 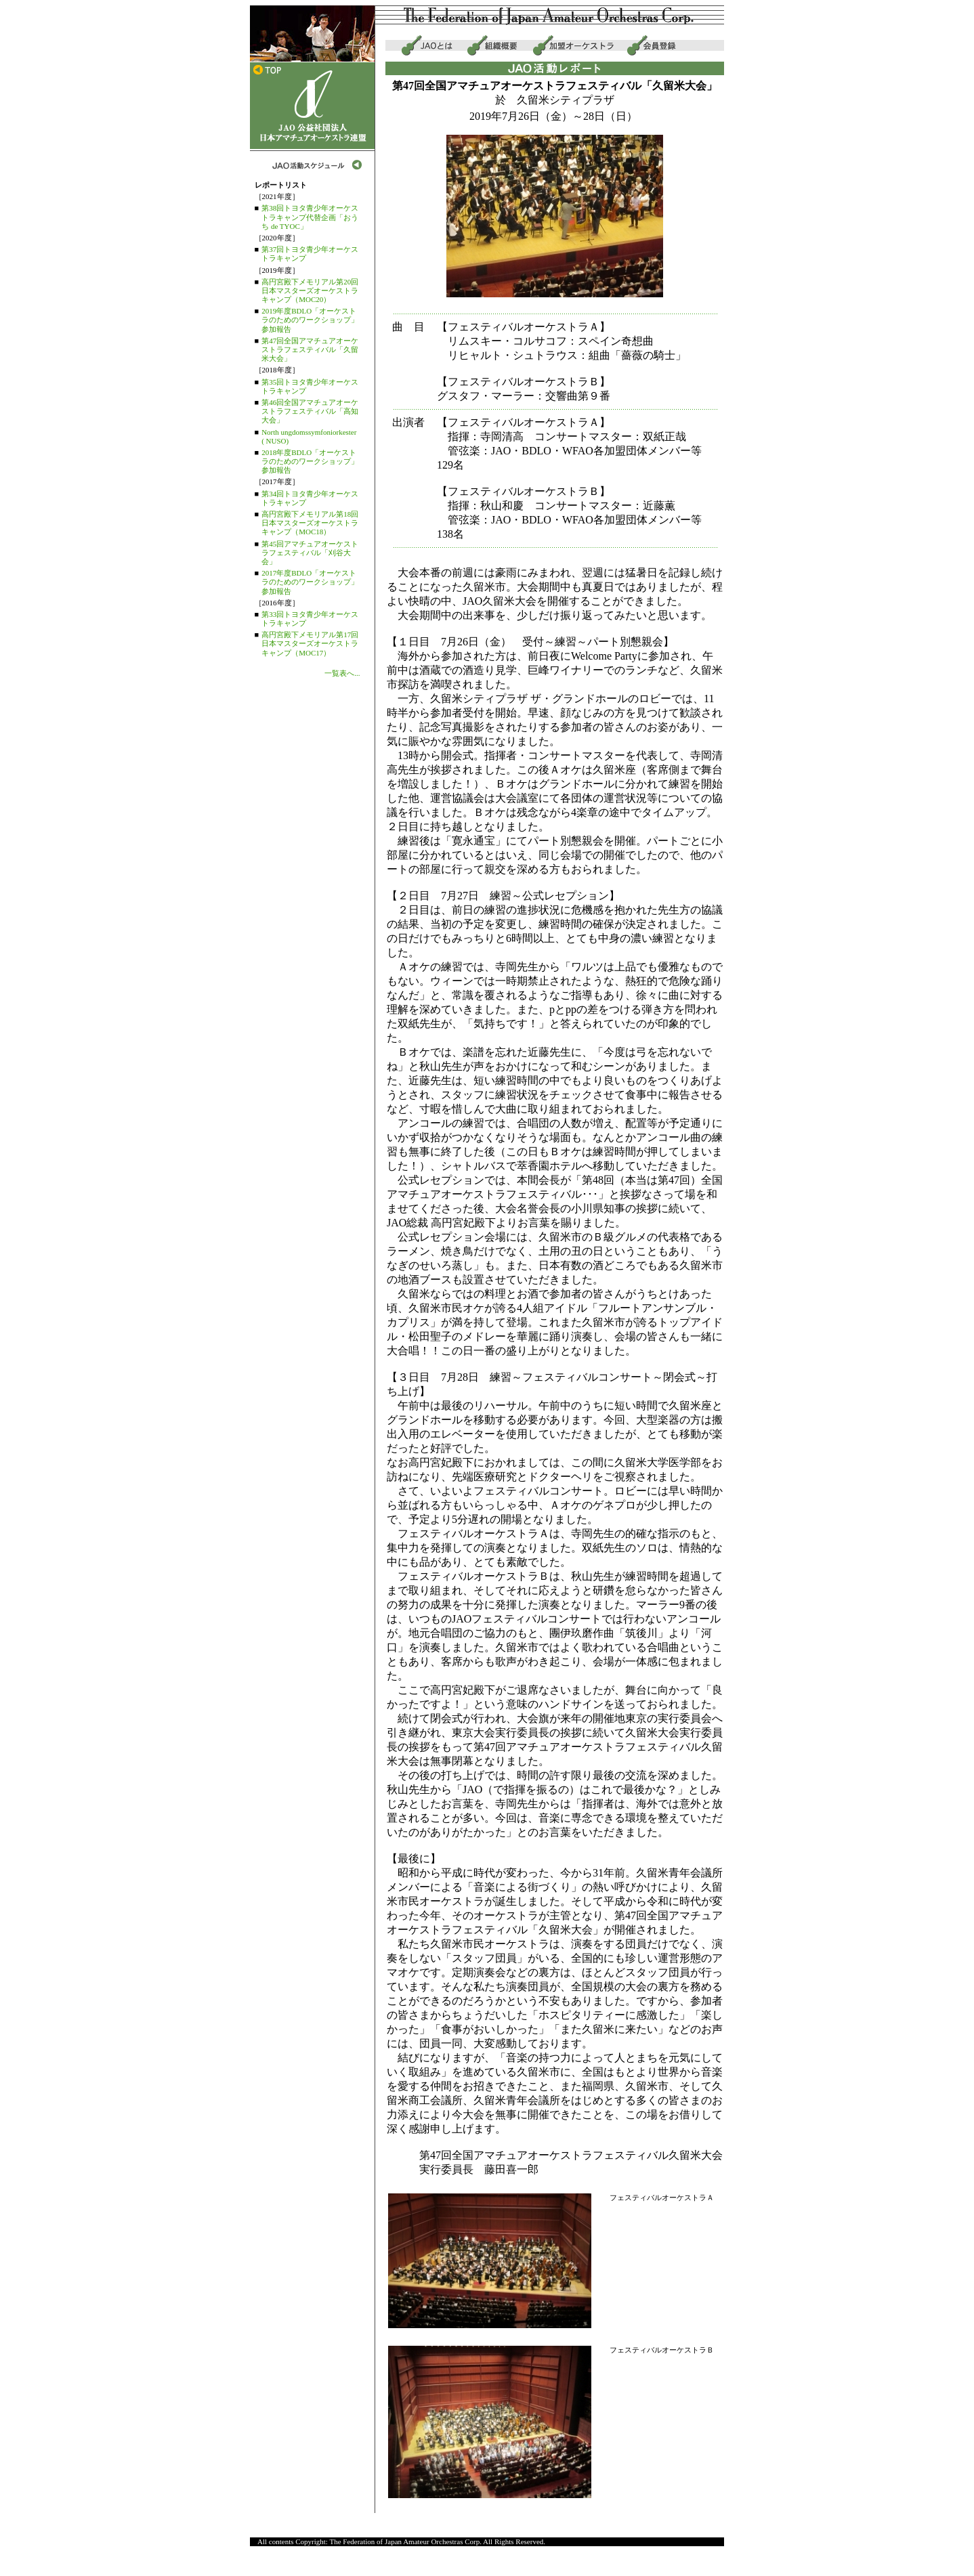 What do you see at coordinates (309, 582) in the screenshot?
I see `2017年度BDLO「オーケストラのためのワークショップ」参加報告` at bounding box center [309, 582].